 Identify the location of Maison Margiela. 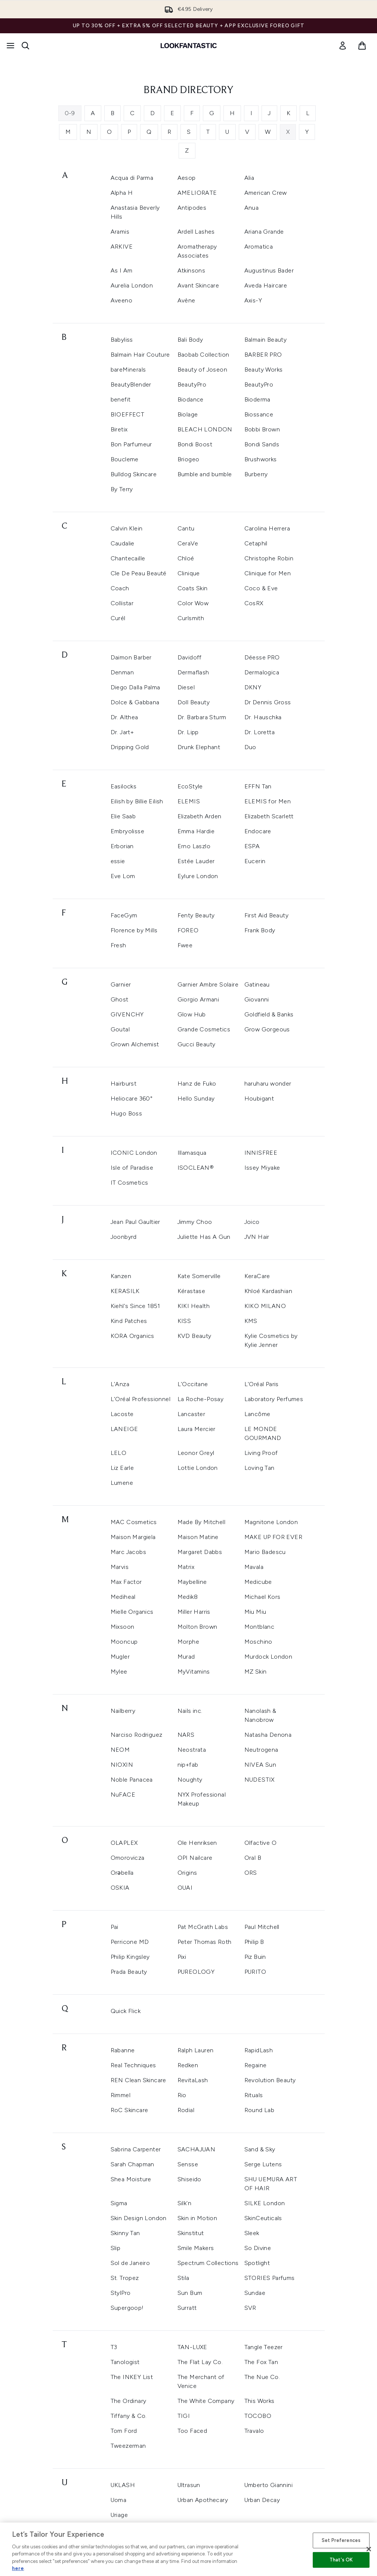
(133, 1537).